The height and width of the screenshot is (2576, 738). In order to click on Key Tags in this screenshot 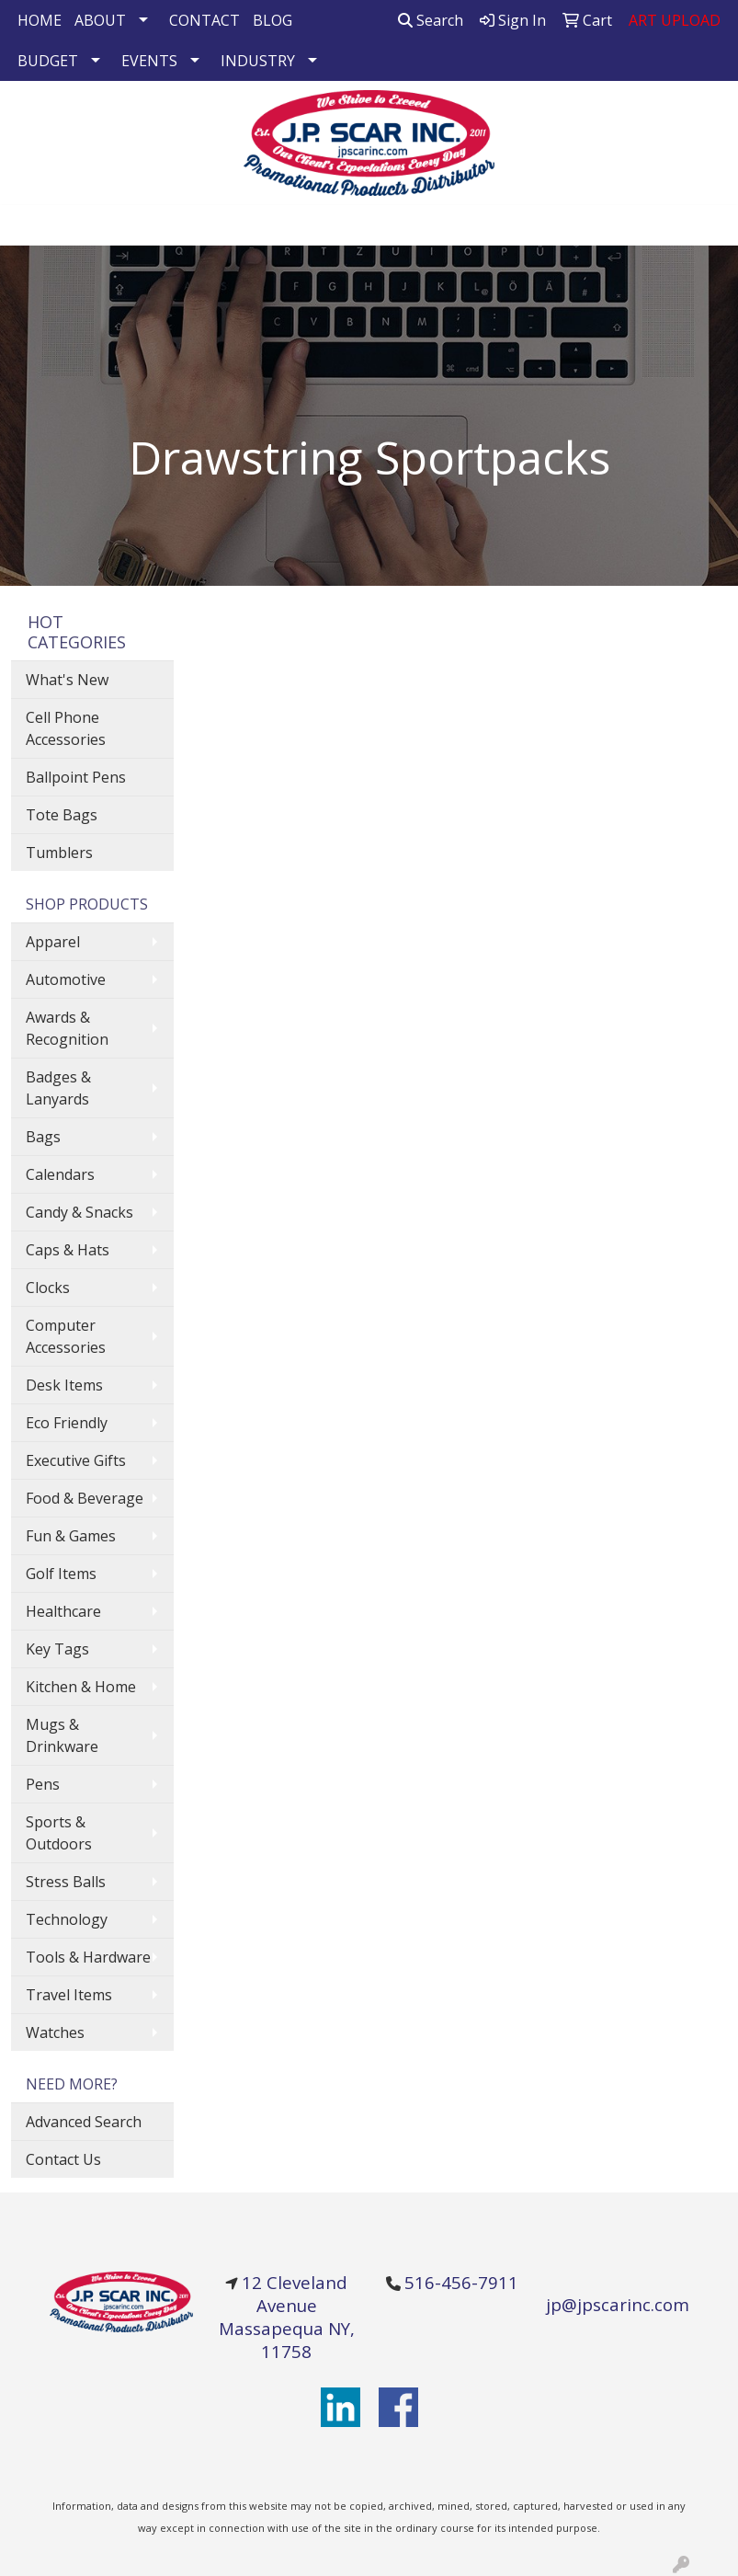, I will do `click(57, 1649)`.